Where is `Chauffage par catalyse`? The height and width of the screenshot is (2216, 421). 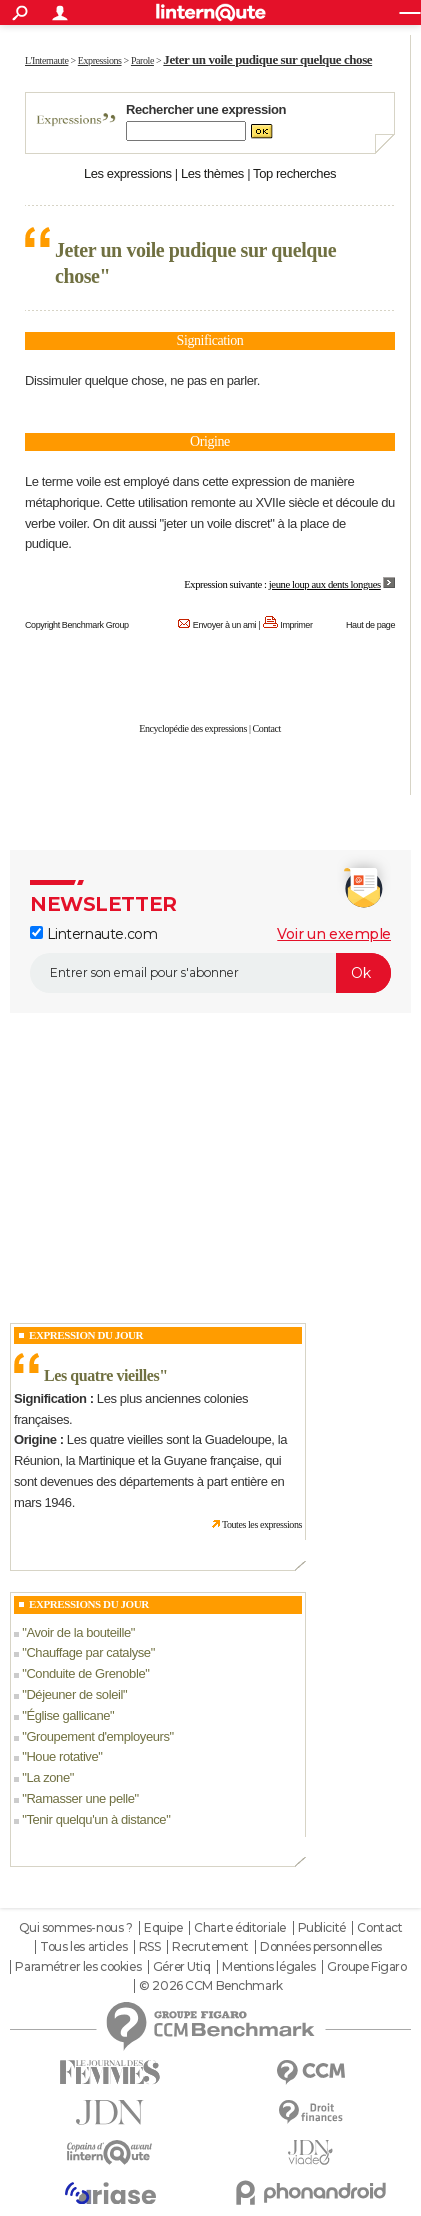 Chauffage par catalyse is located at coordinates (88, 1652).